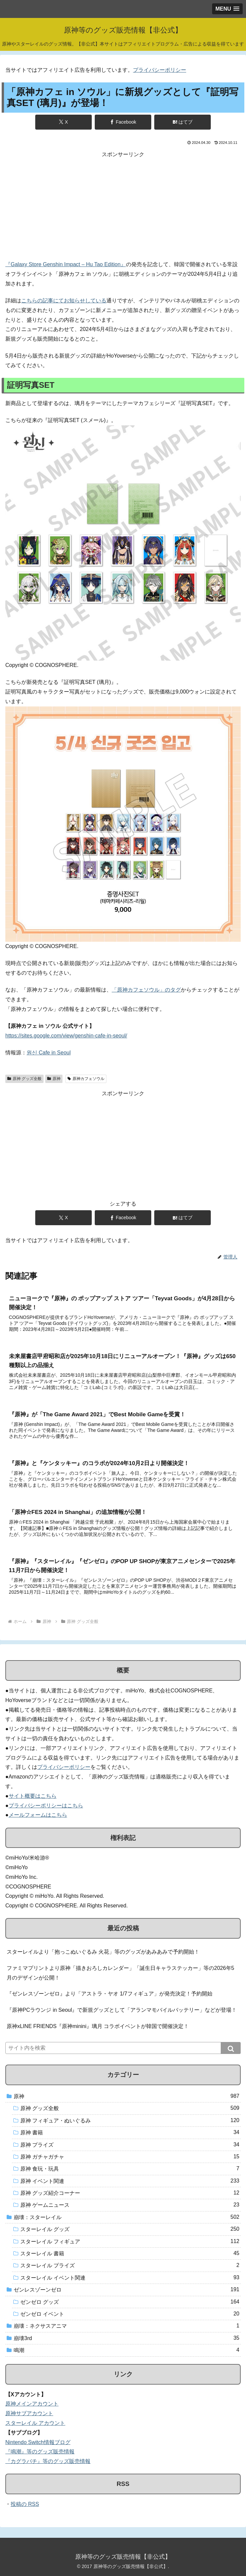 This screenshot has height=2576, width=246. I want to click on 原神 グッズ全般, so click(24, 1078).